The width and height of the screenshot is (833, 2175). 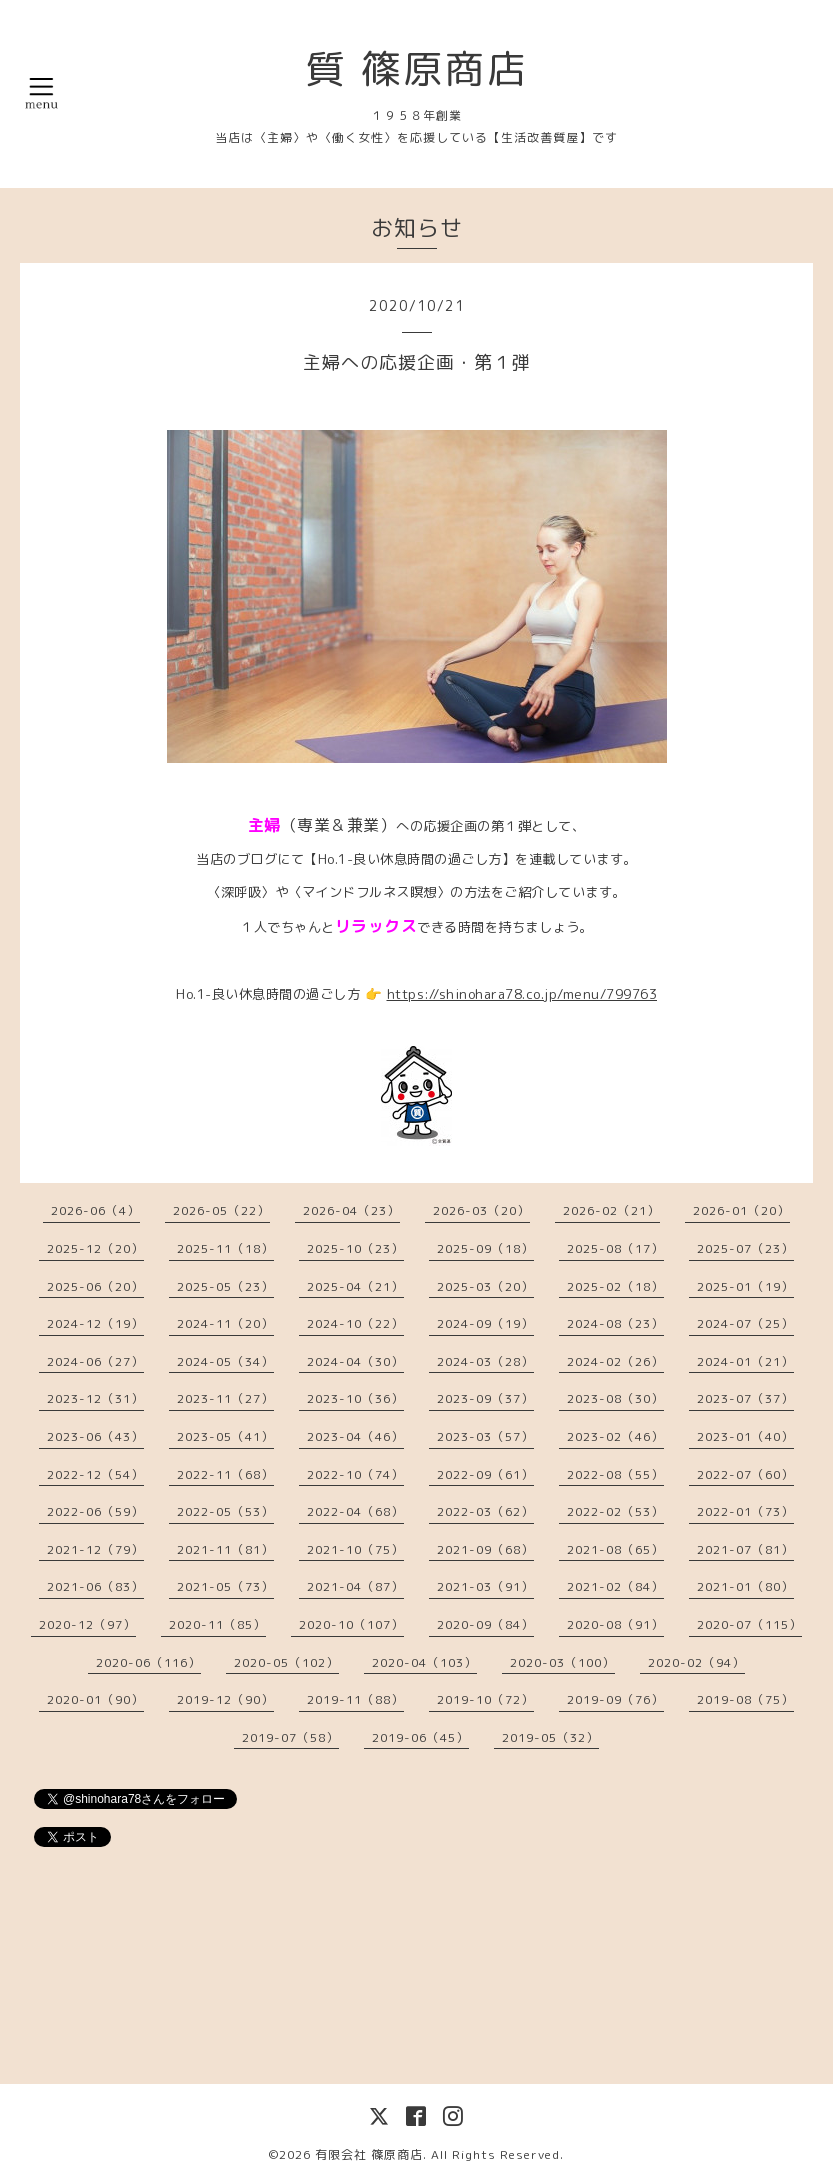 What do you see at coordinates (562, 1662) in the screenshot?
I see `2020-03（100）` at bounding box center [562, 1662].